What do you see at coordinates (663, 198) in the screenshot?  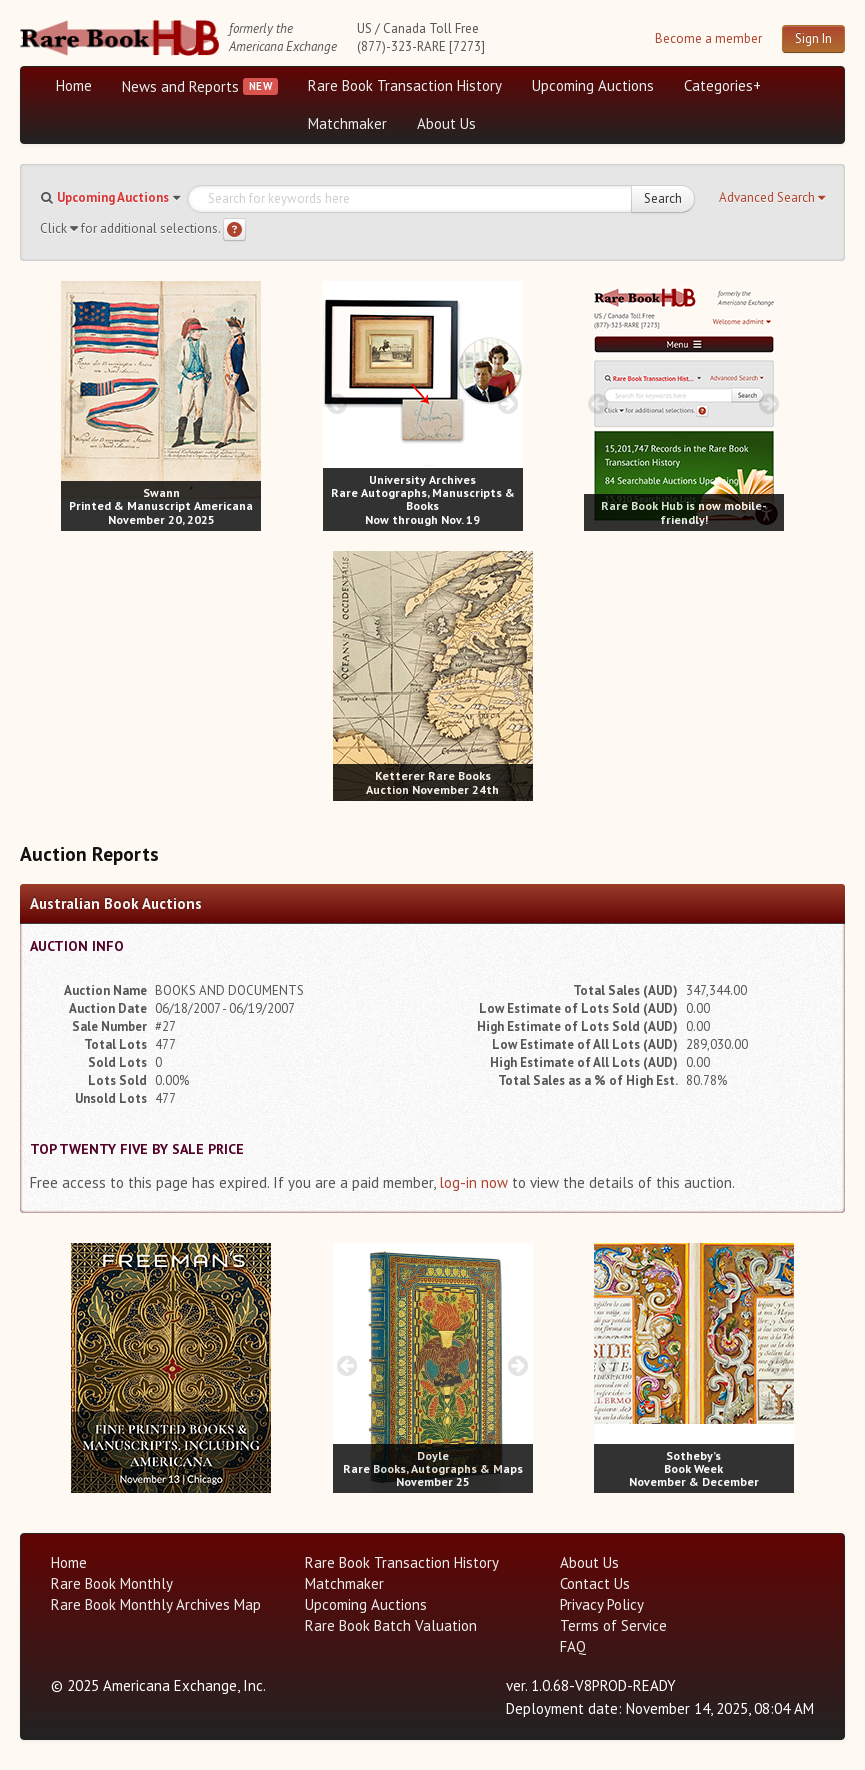 I see `Search` at bounding box center [663, 198].